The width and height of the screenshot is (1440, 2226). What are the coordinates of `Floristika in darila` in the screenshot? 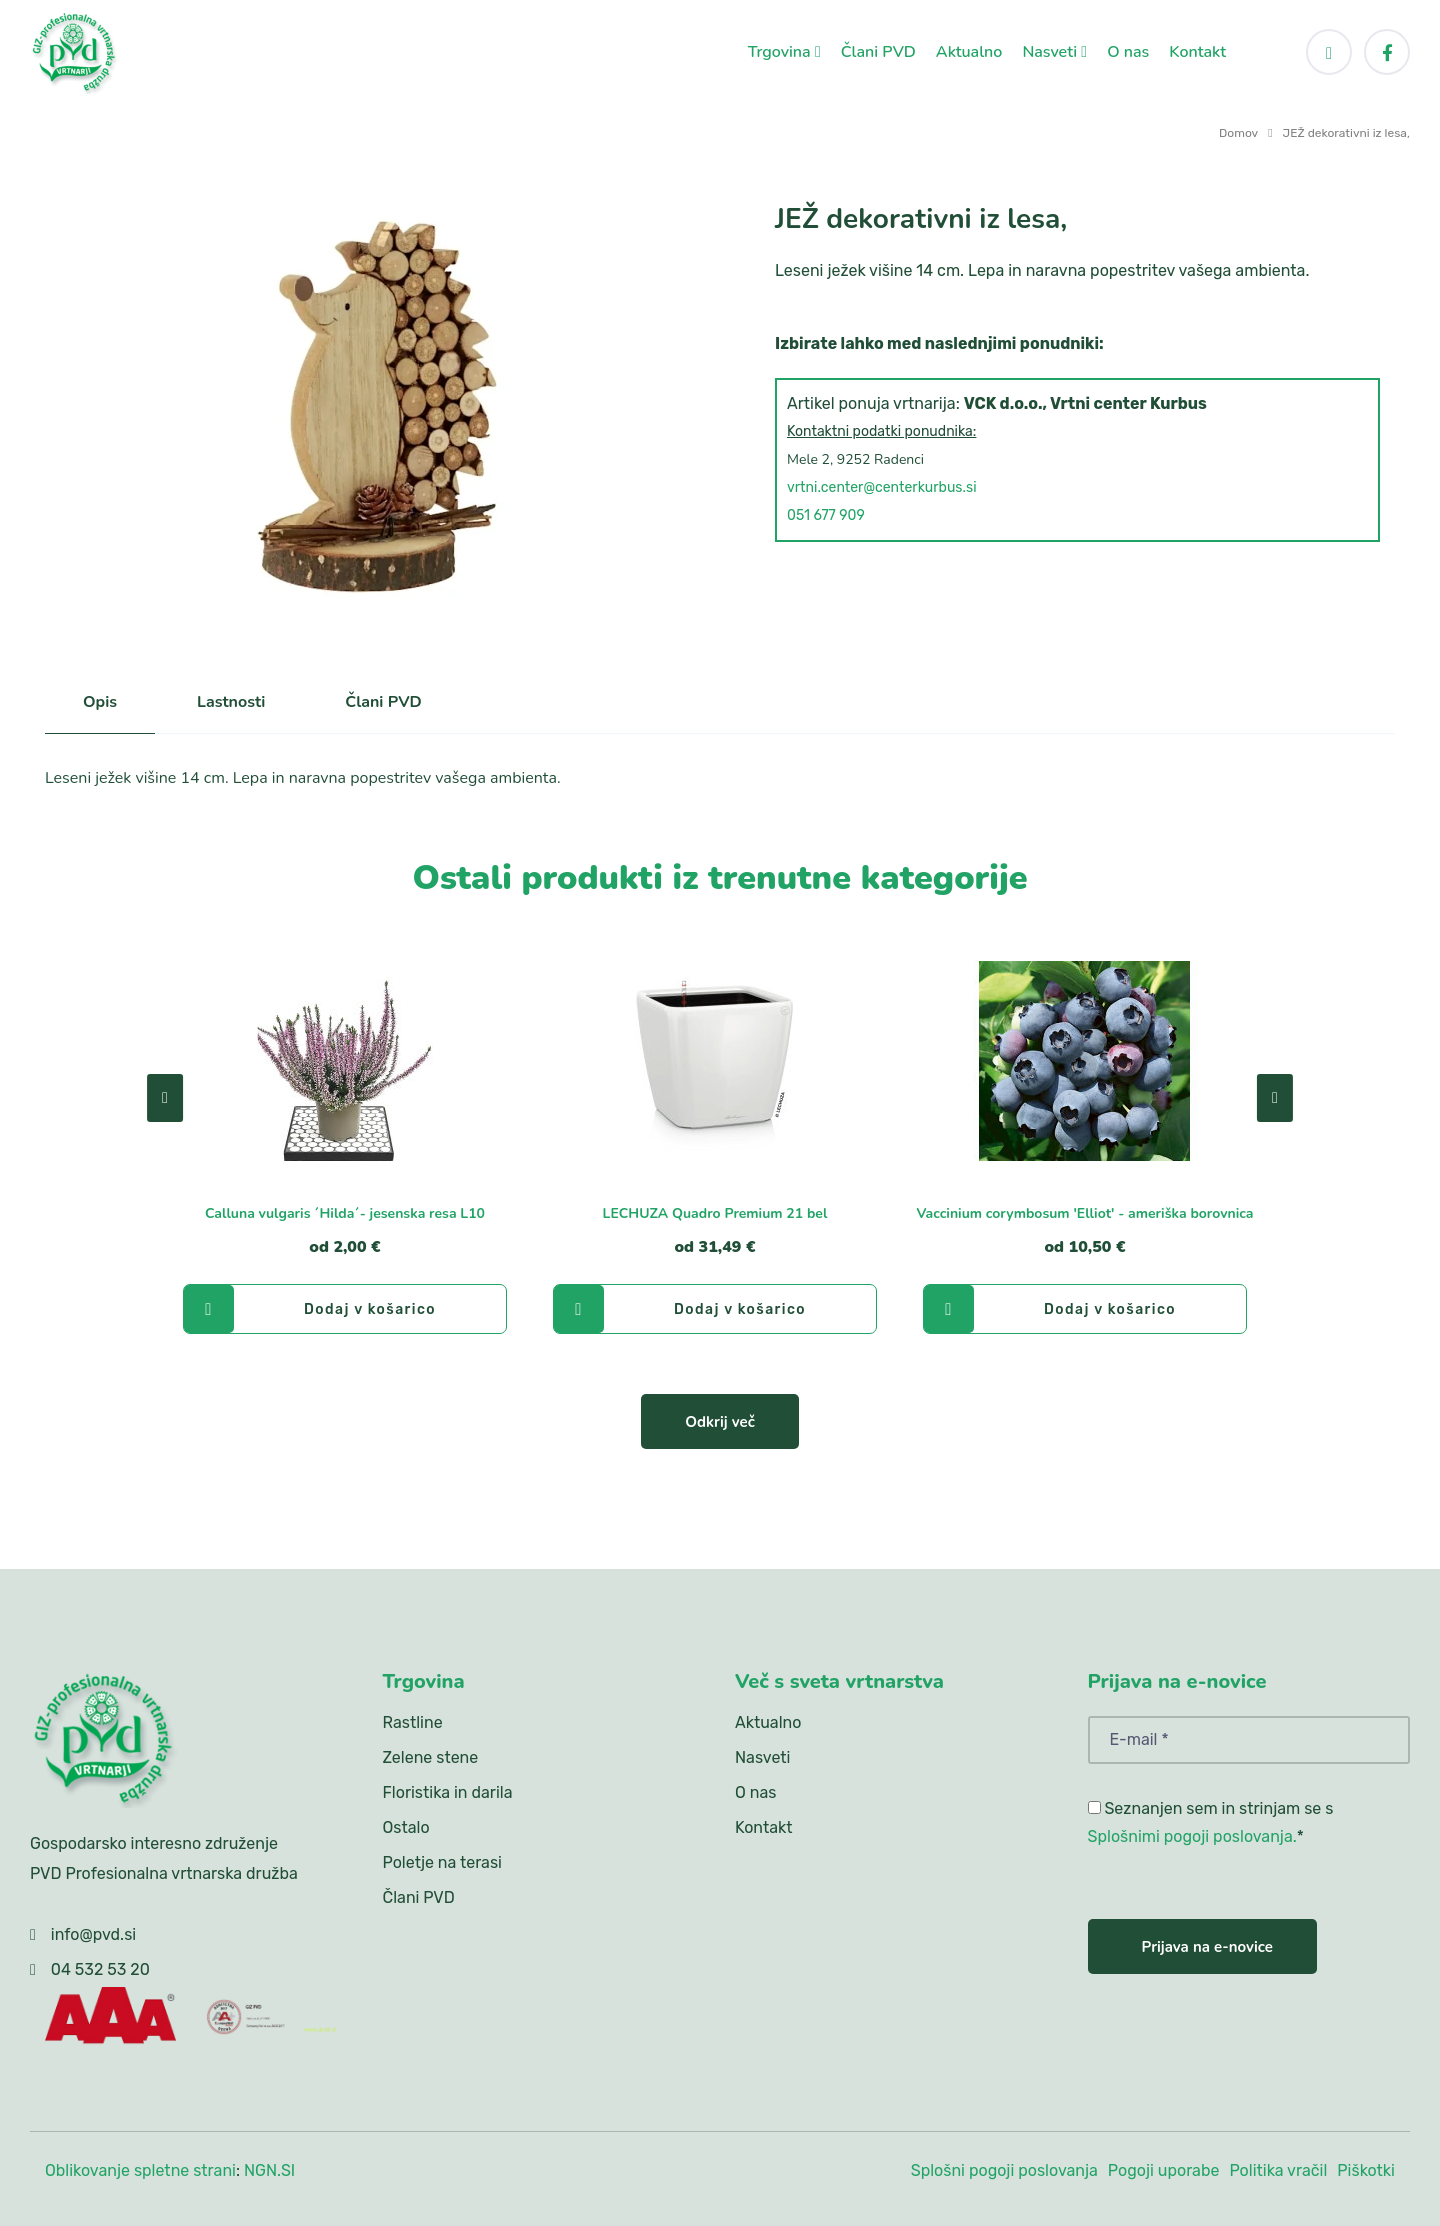 It's located at (448, 1792).